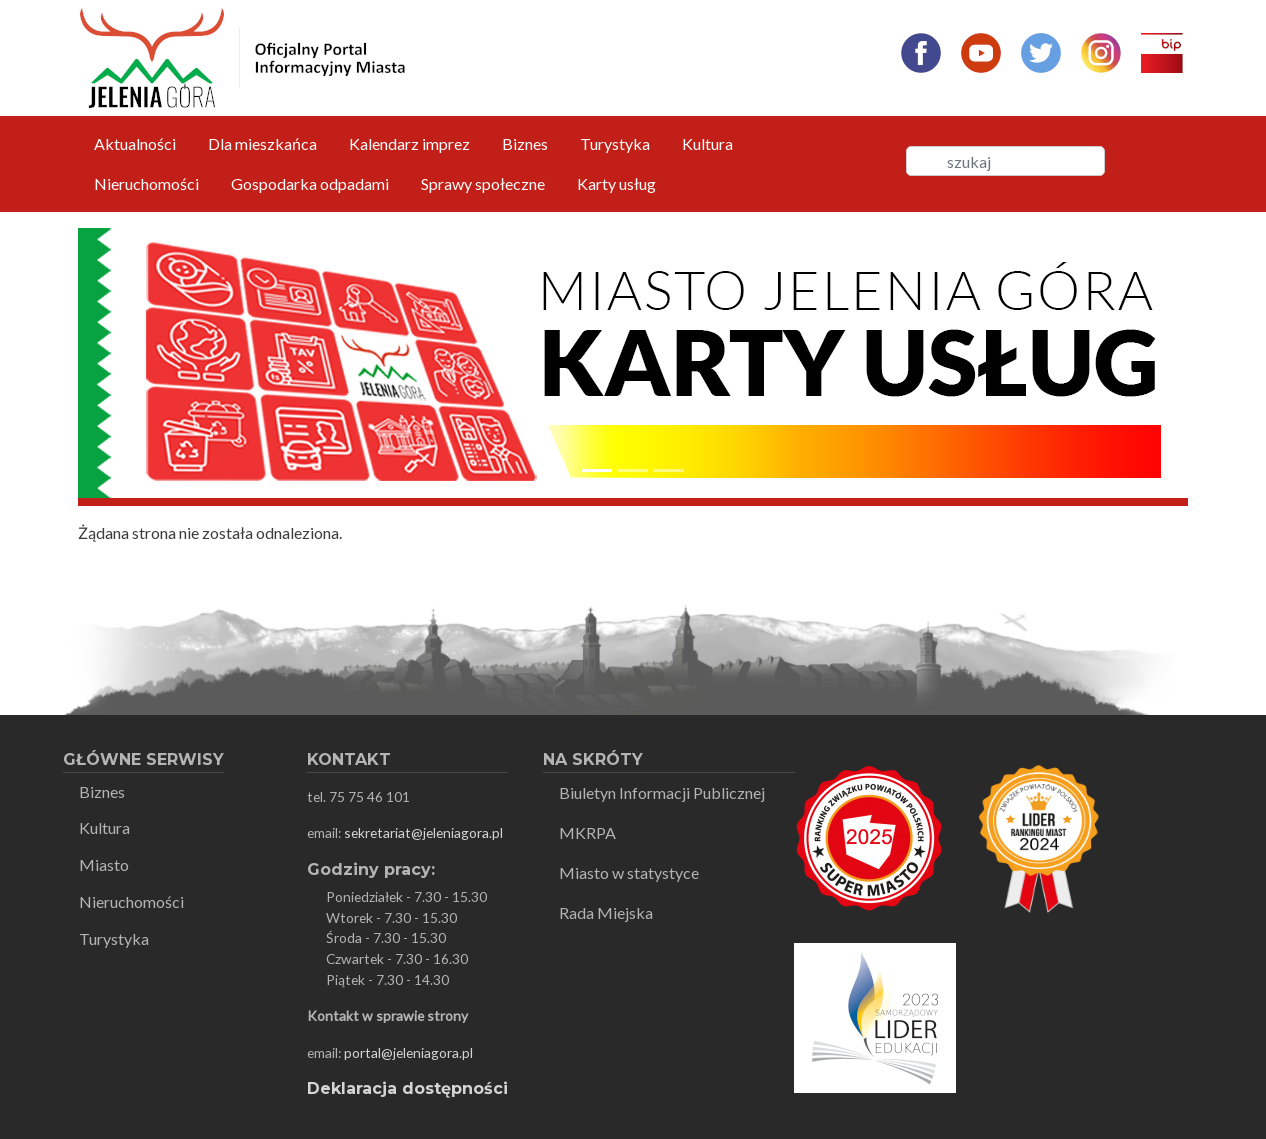 The image size is (1266, 1139). Describe the element at coordinates (310, 183) in the screenshot. I see `Gospodarka odpadami` at that location.